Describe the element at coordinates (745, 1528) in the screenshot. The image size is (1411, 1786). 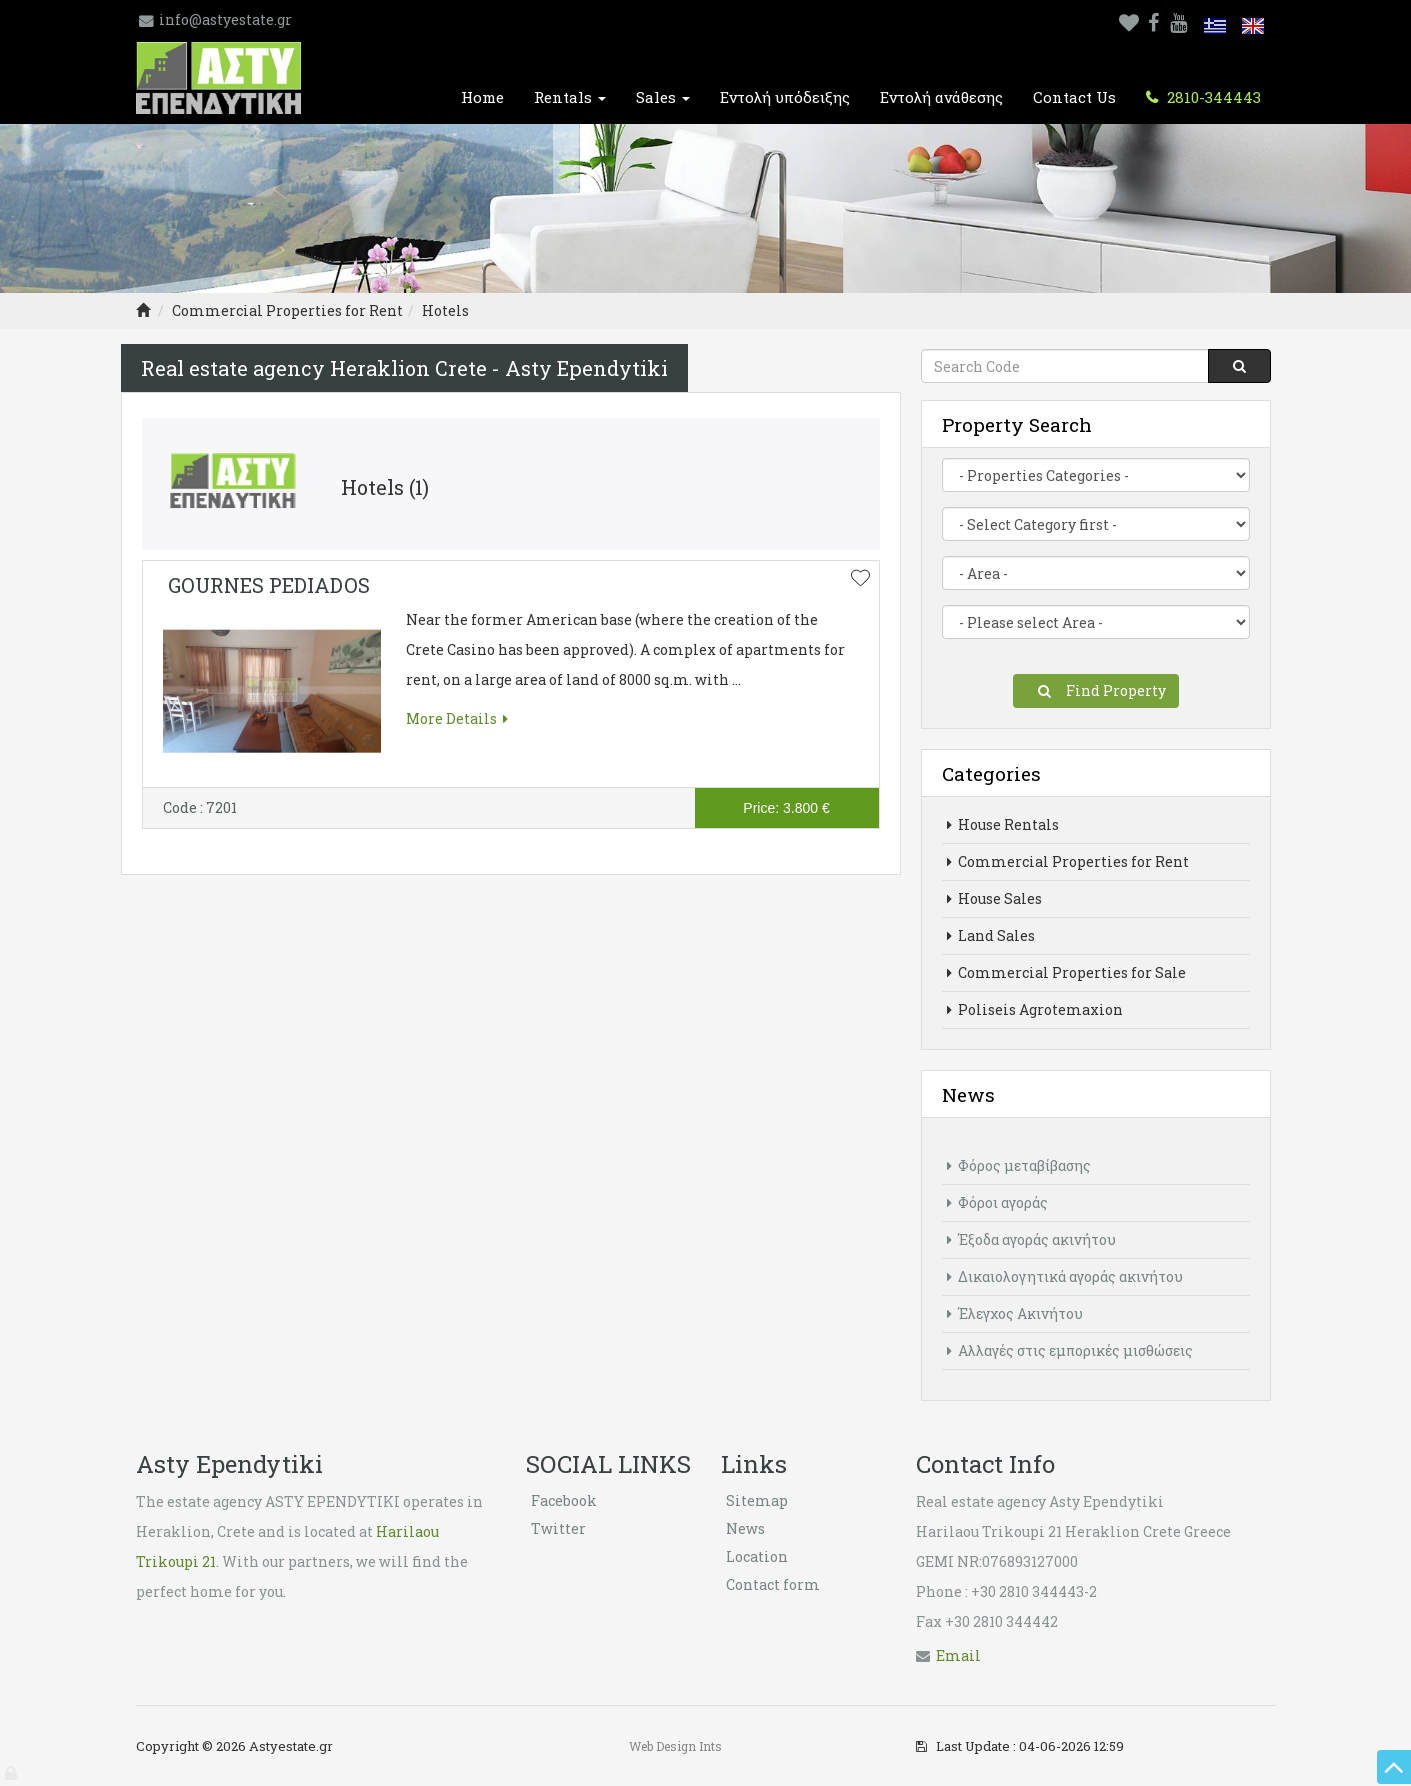
I see `News` at that location.